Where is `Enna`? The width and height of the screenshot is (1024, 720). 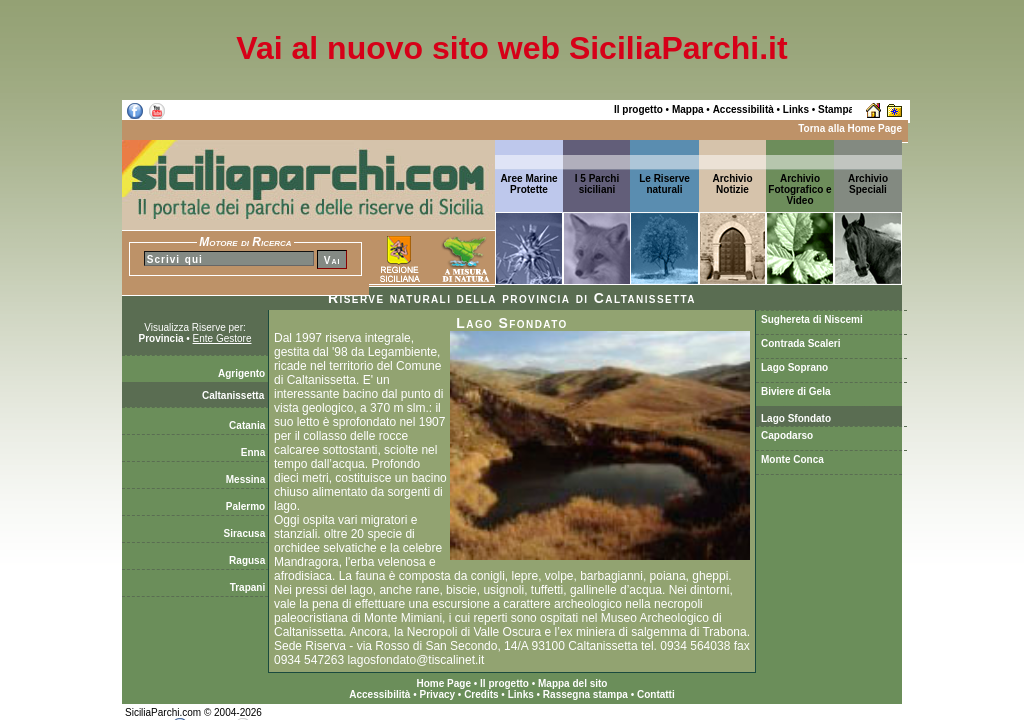
Enna is located at coordinates (254, 452).